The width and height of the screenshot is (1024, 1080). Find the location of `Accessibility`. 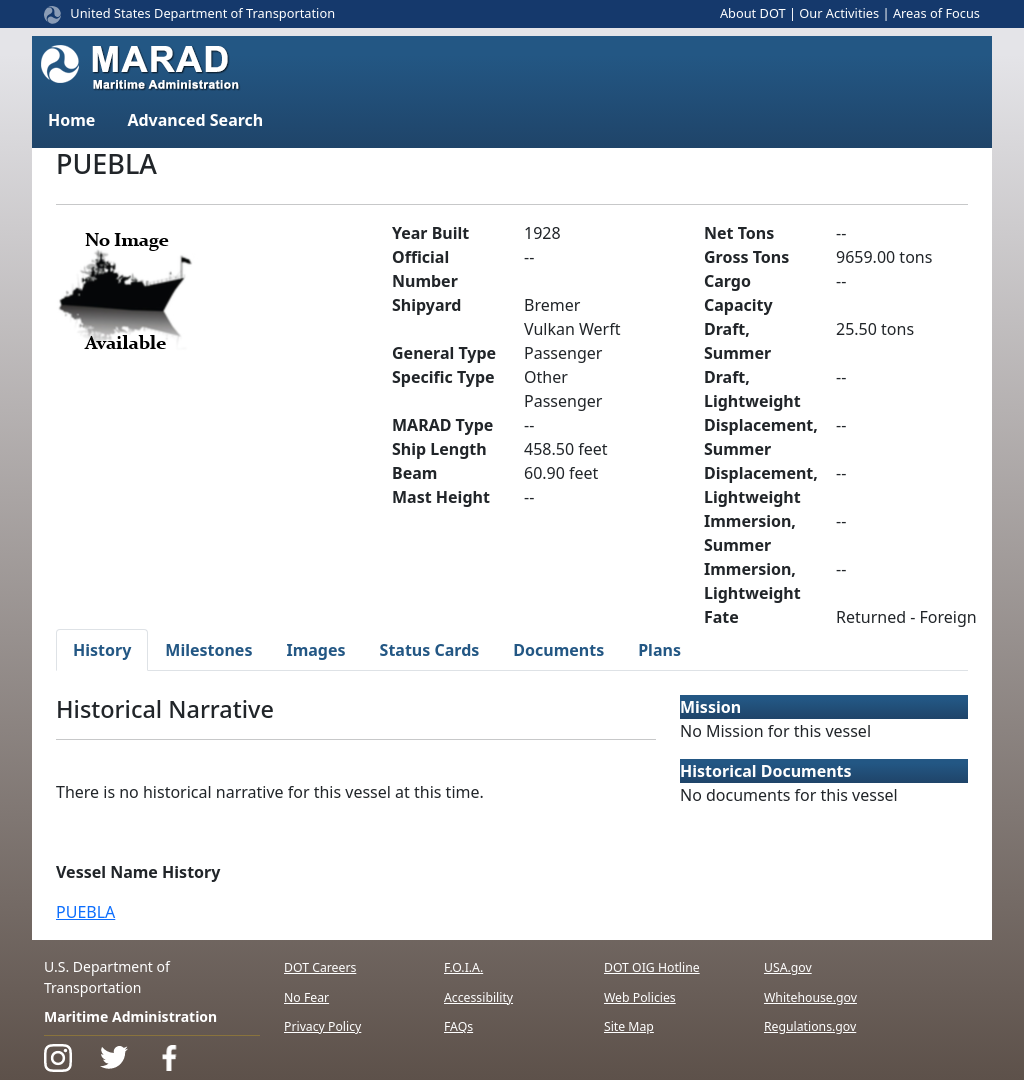

Accessibility is located at coordinates (478, 997).